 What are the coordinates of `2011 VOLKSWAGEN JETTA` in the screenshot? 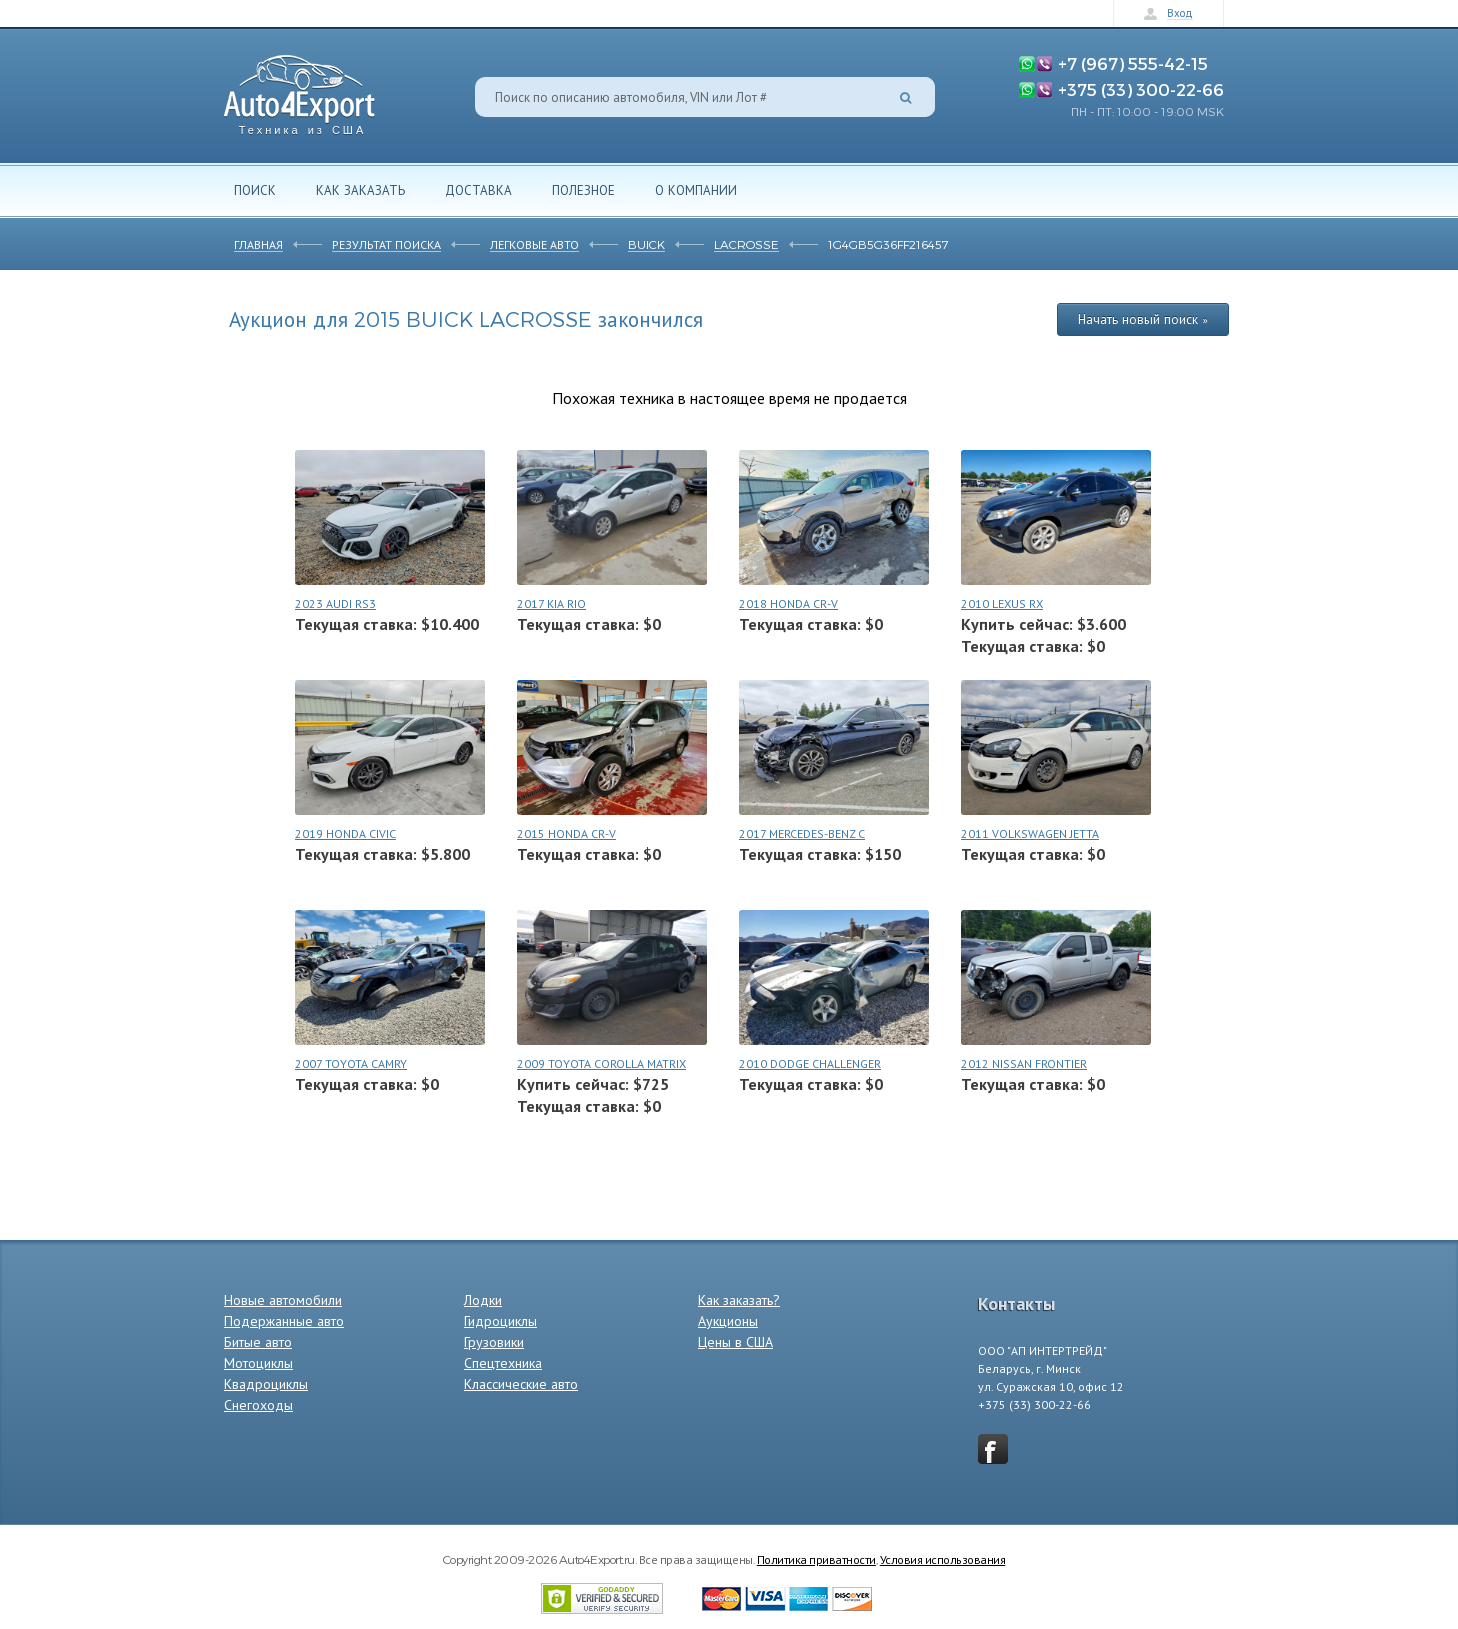 It's located at (1030, 833).